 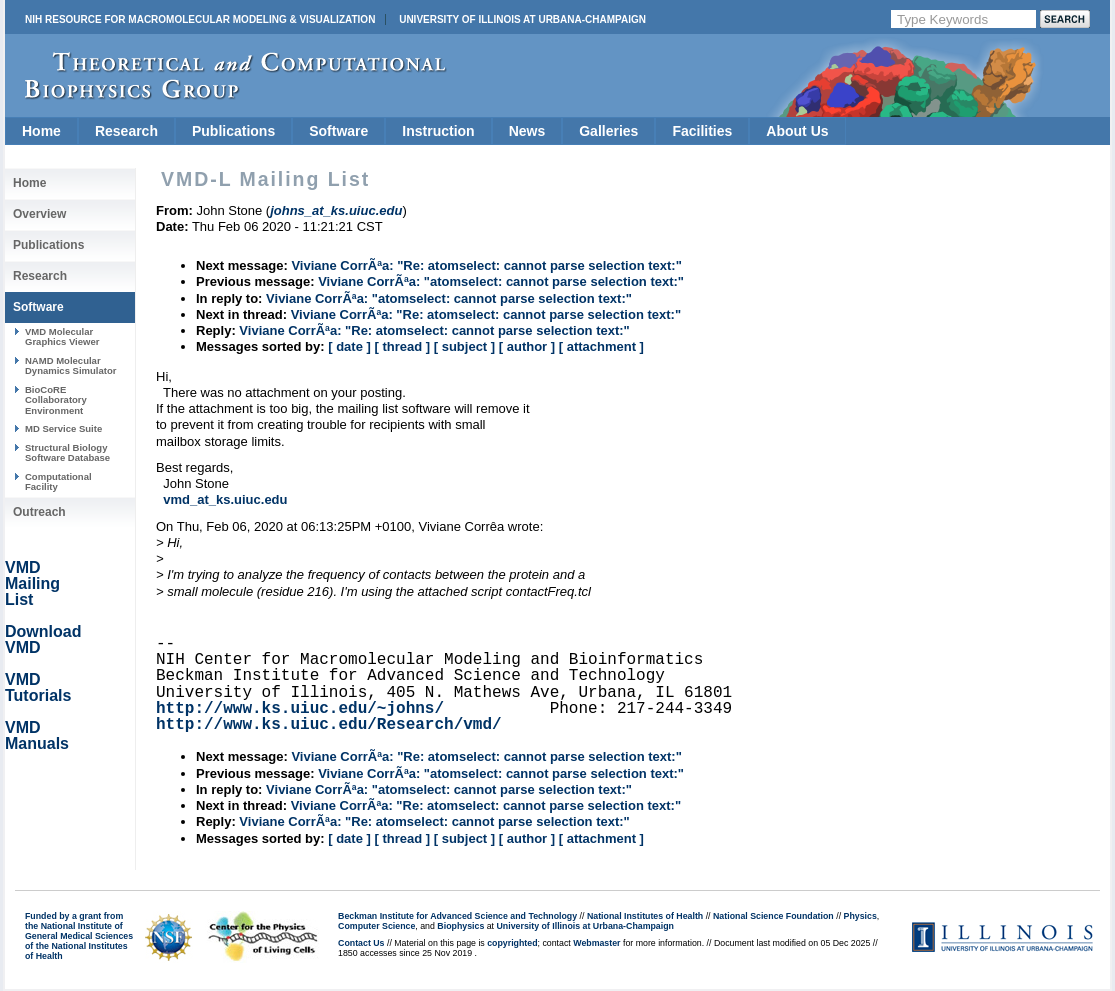 What do you see at coordinates (501, 281) in the screenshot?
I see `Viviane CorrÃªa: "atomselect: cannot parse selection text:"` at bounding box center [501, 281].